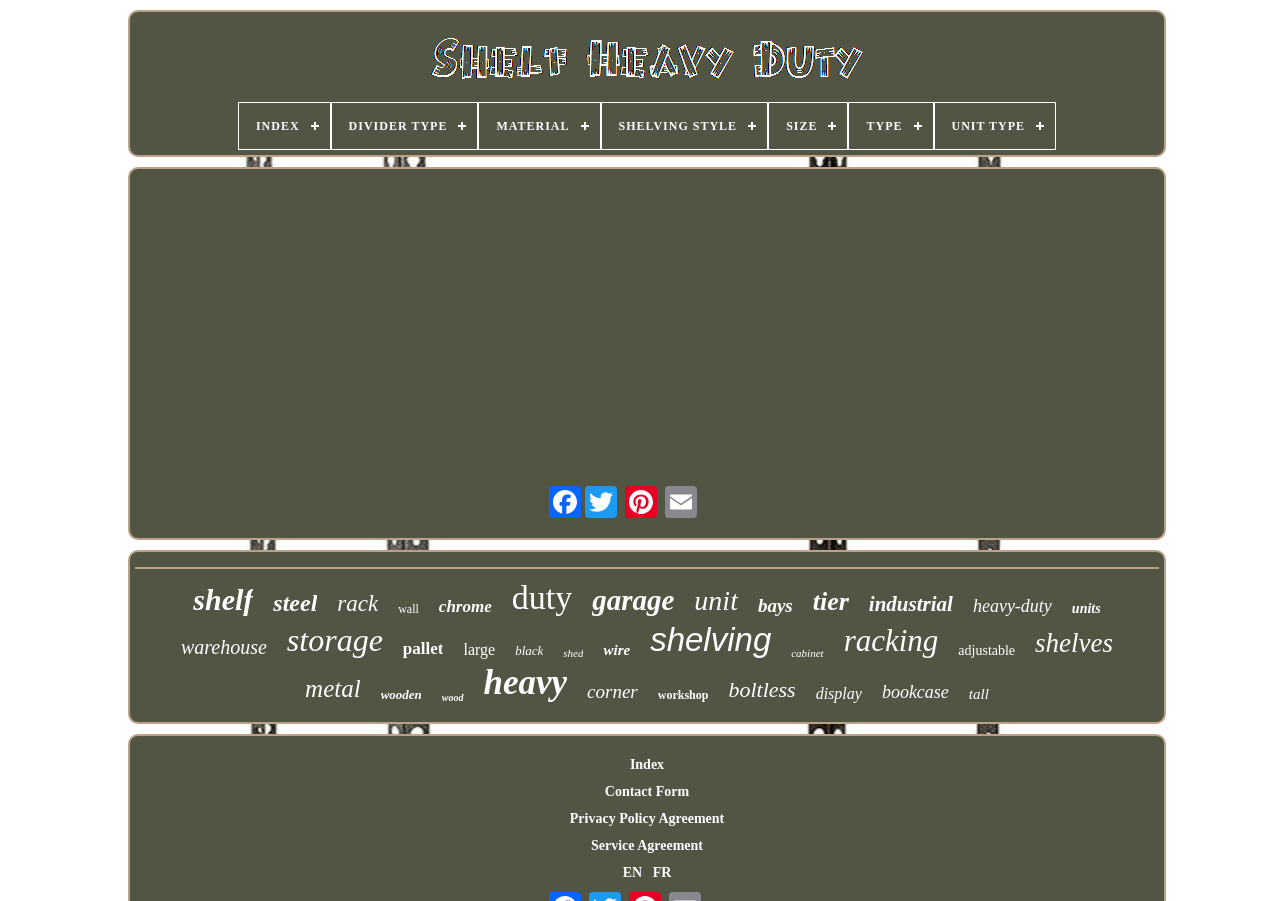 The width and height of the screenshot is (1280, 901). What do you see at coordinates (465, 606) in the screenshot?
I see `chrome` at bounding box center [465, 606].